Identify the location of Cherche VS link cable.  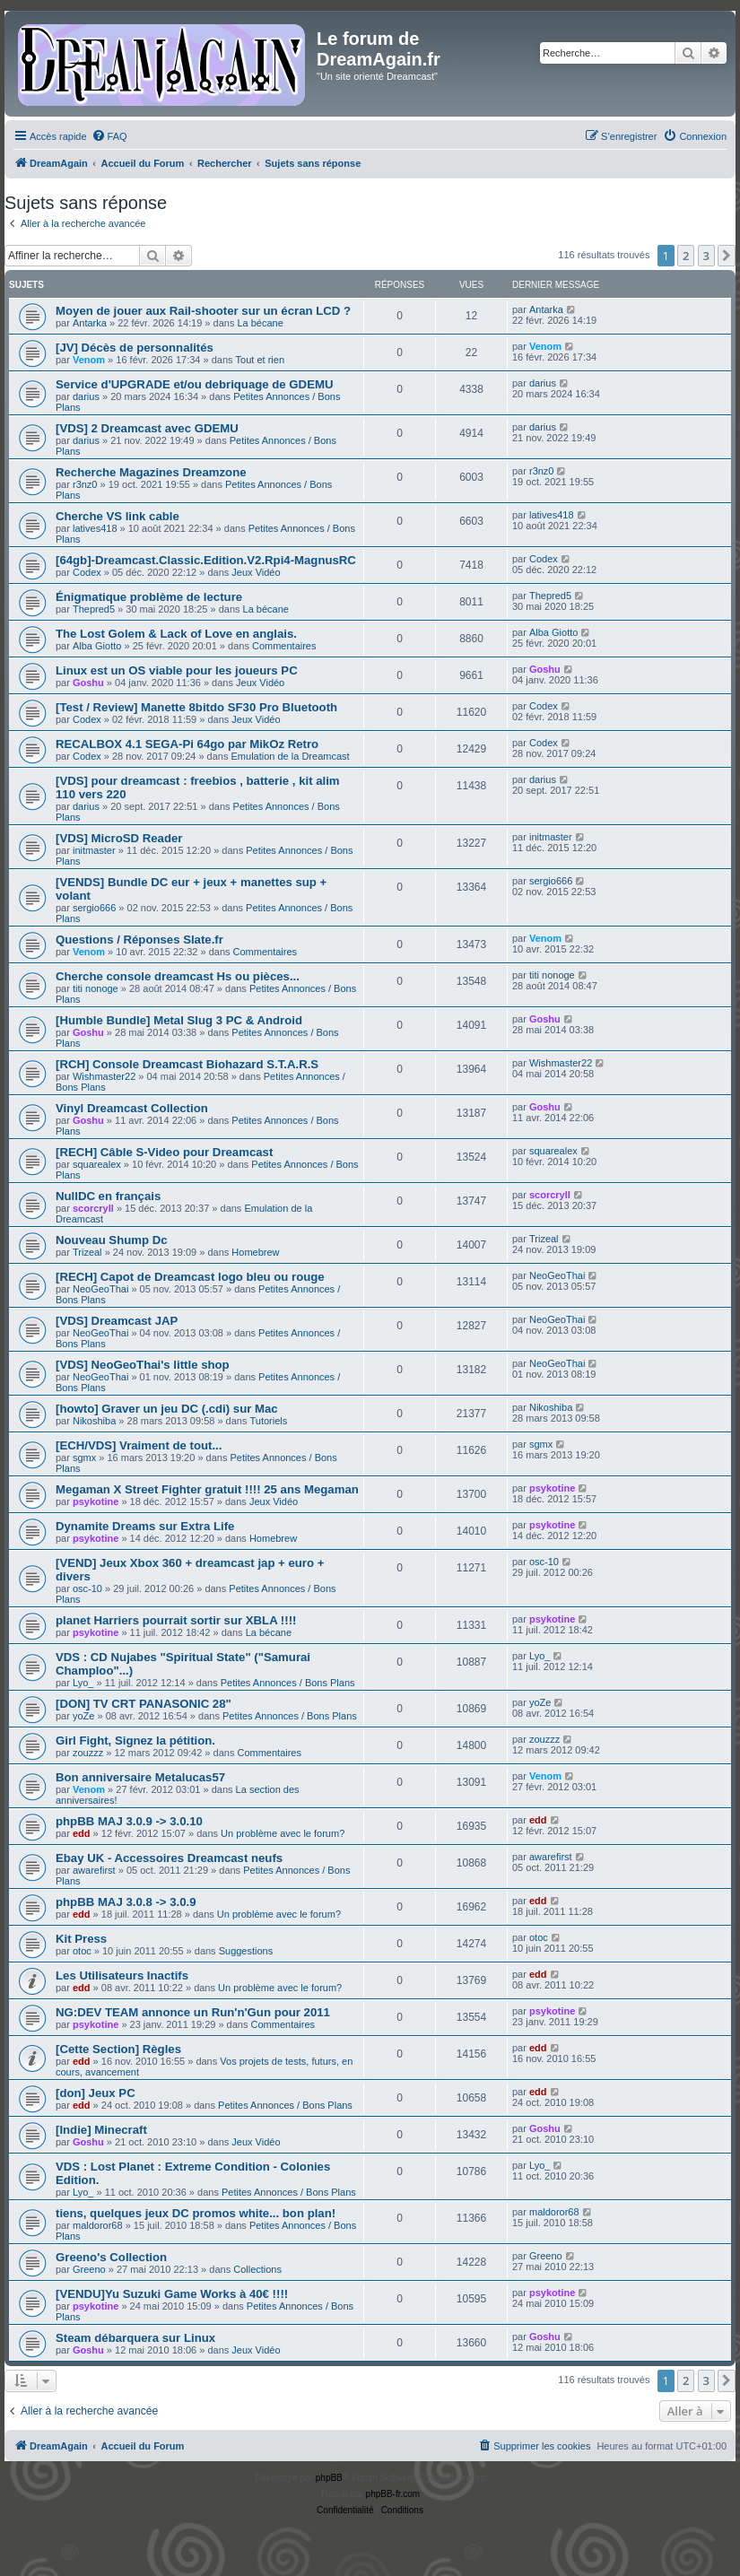
(117, 516).